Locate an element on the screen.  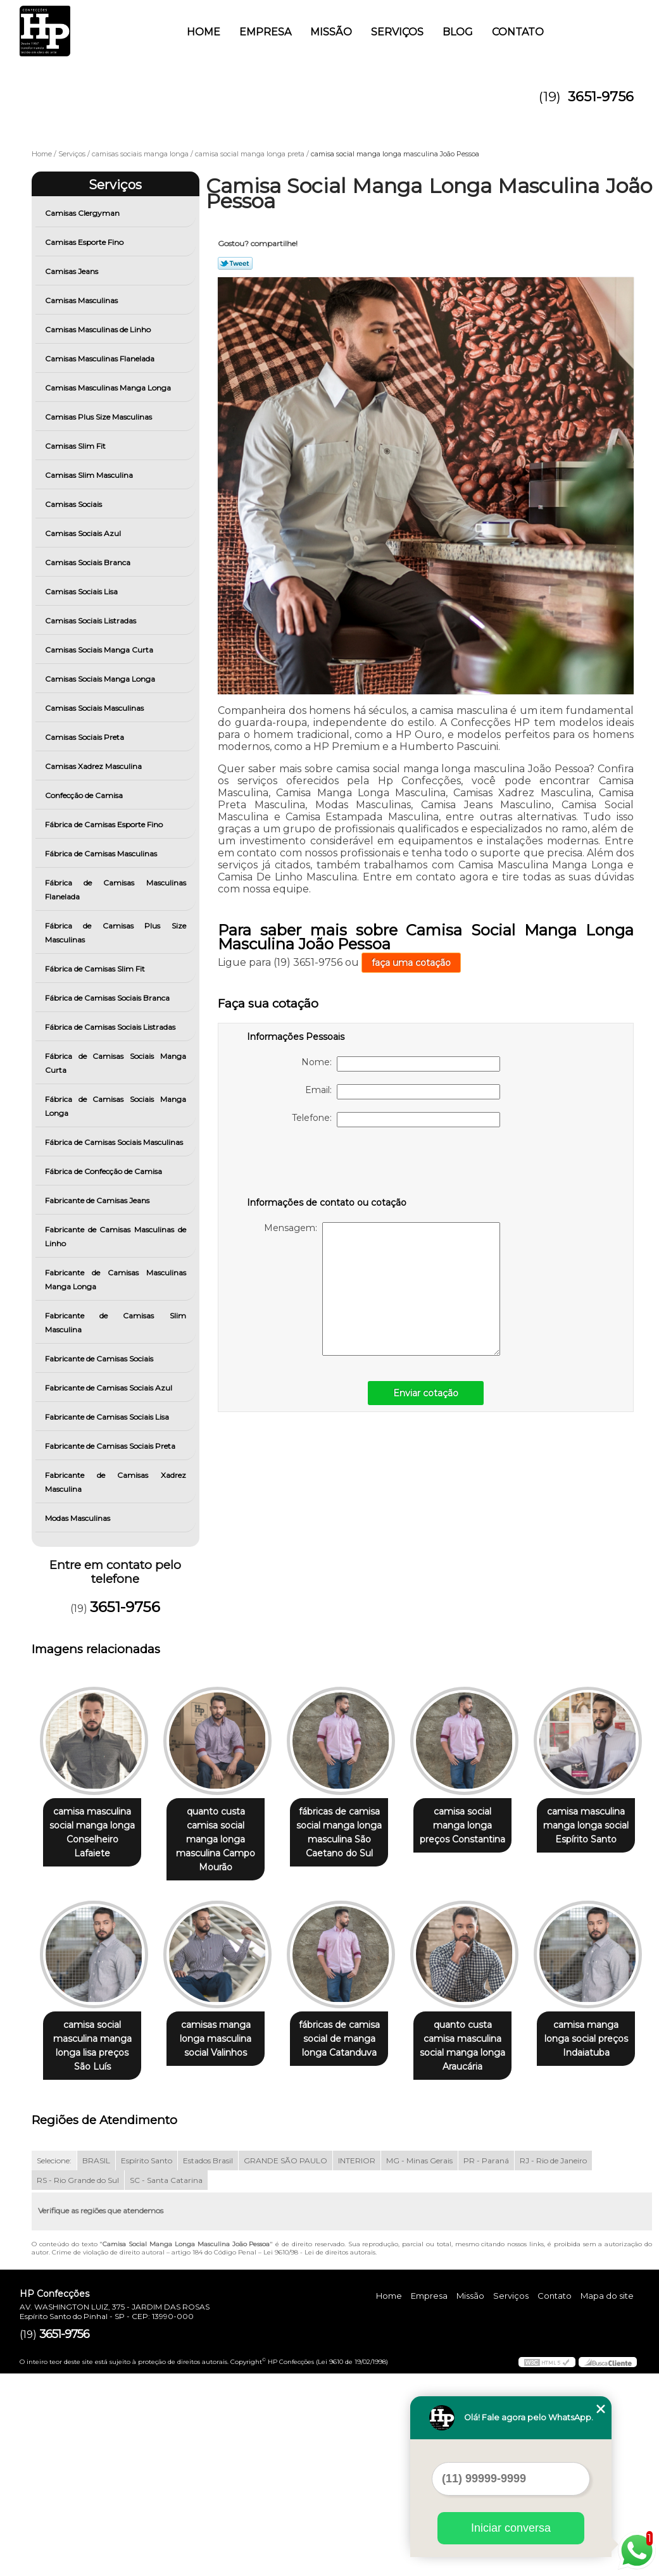
Iniciar conversa is located at coordinates (511, 2528).